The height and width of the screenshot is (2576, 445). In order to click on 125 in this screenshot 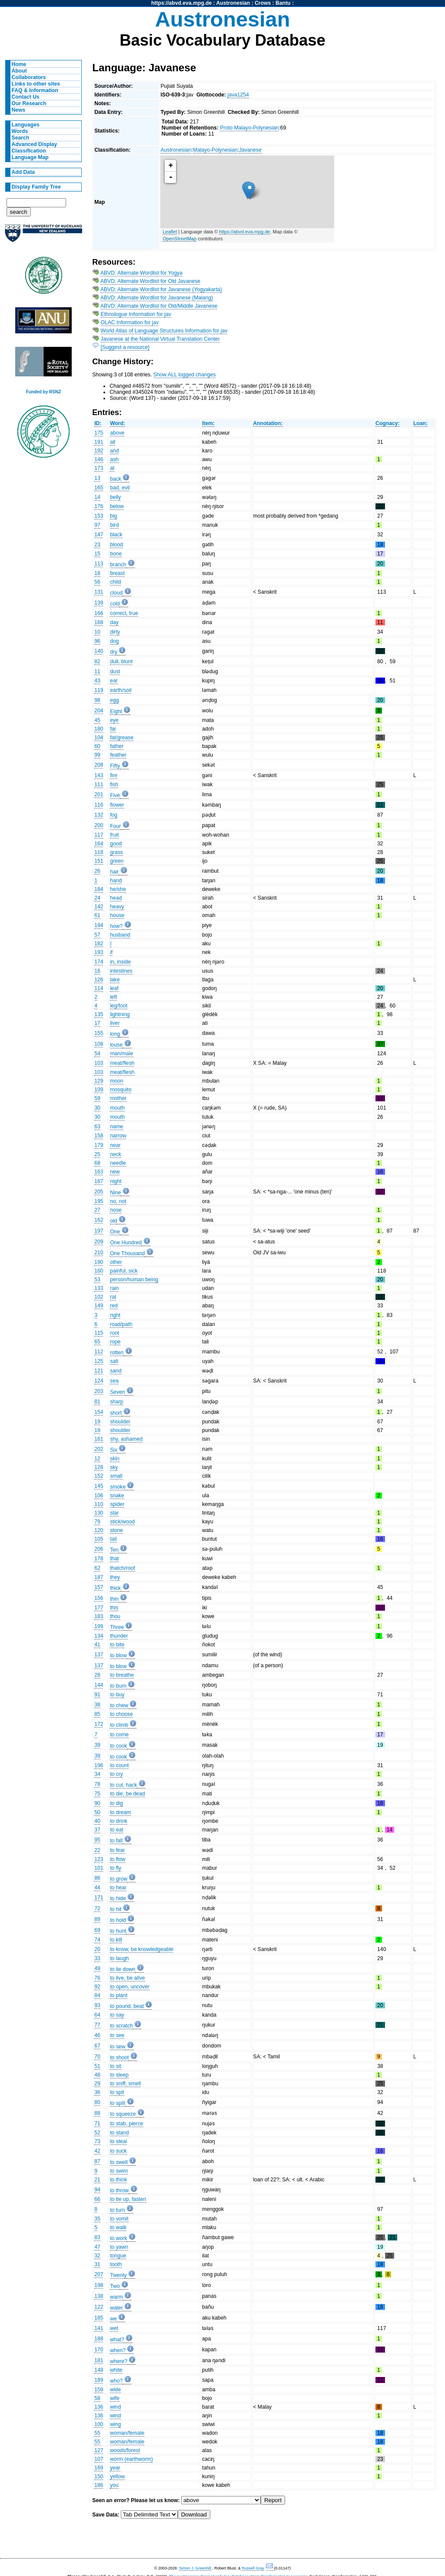, I will do `click(98, 1361)`.